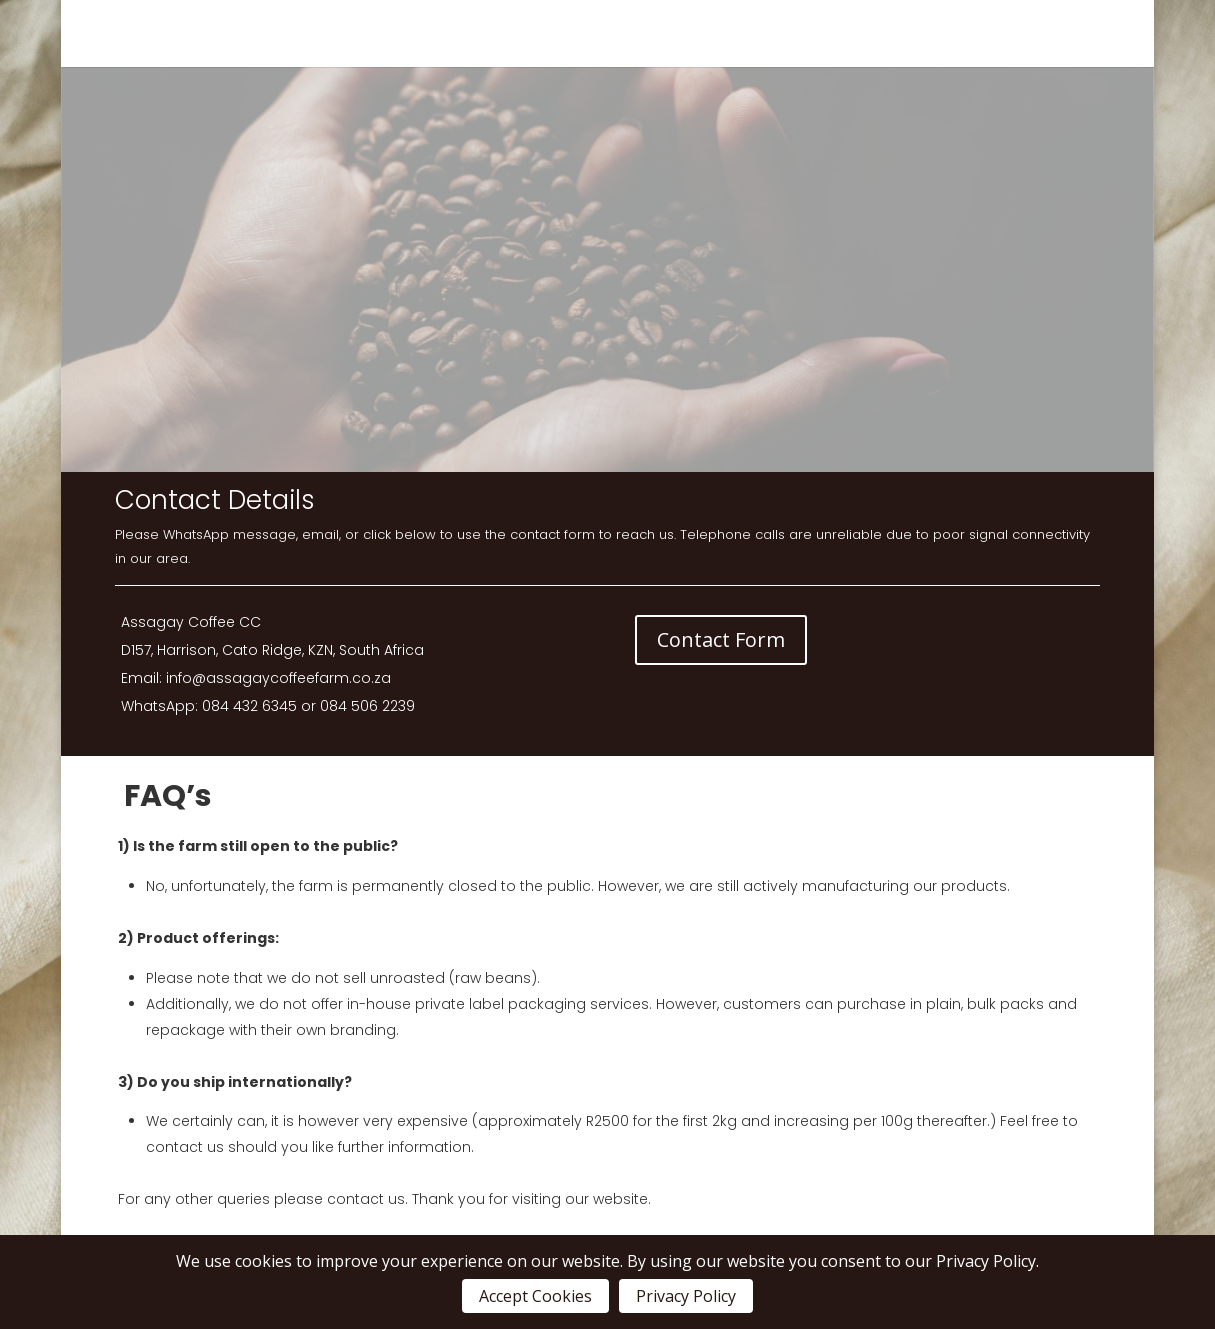 Image resolution: width=1215 pixels, height=1329 pixels. Describe the element at coordinates (278, 678) in the screenshot. I see `info@assagaycoffeefarm.co.za` at that location.